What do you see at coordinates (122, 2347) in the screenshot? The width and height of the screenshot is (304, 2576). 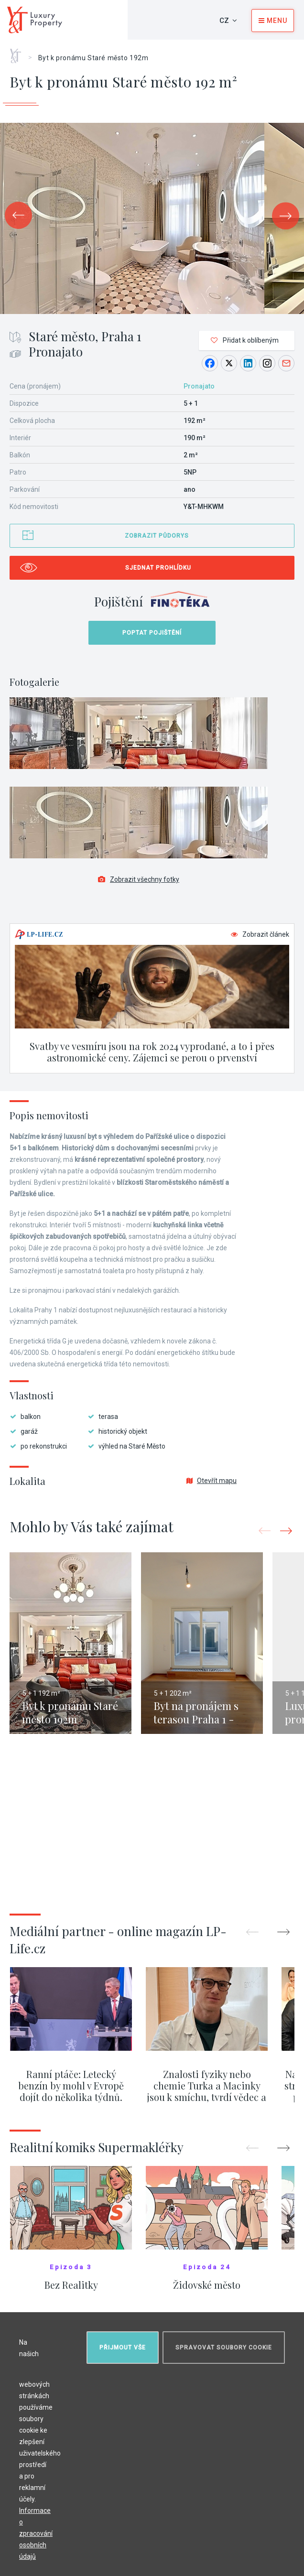 I see `Přijmout vše` at bounding box center [122, 2347].